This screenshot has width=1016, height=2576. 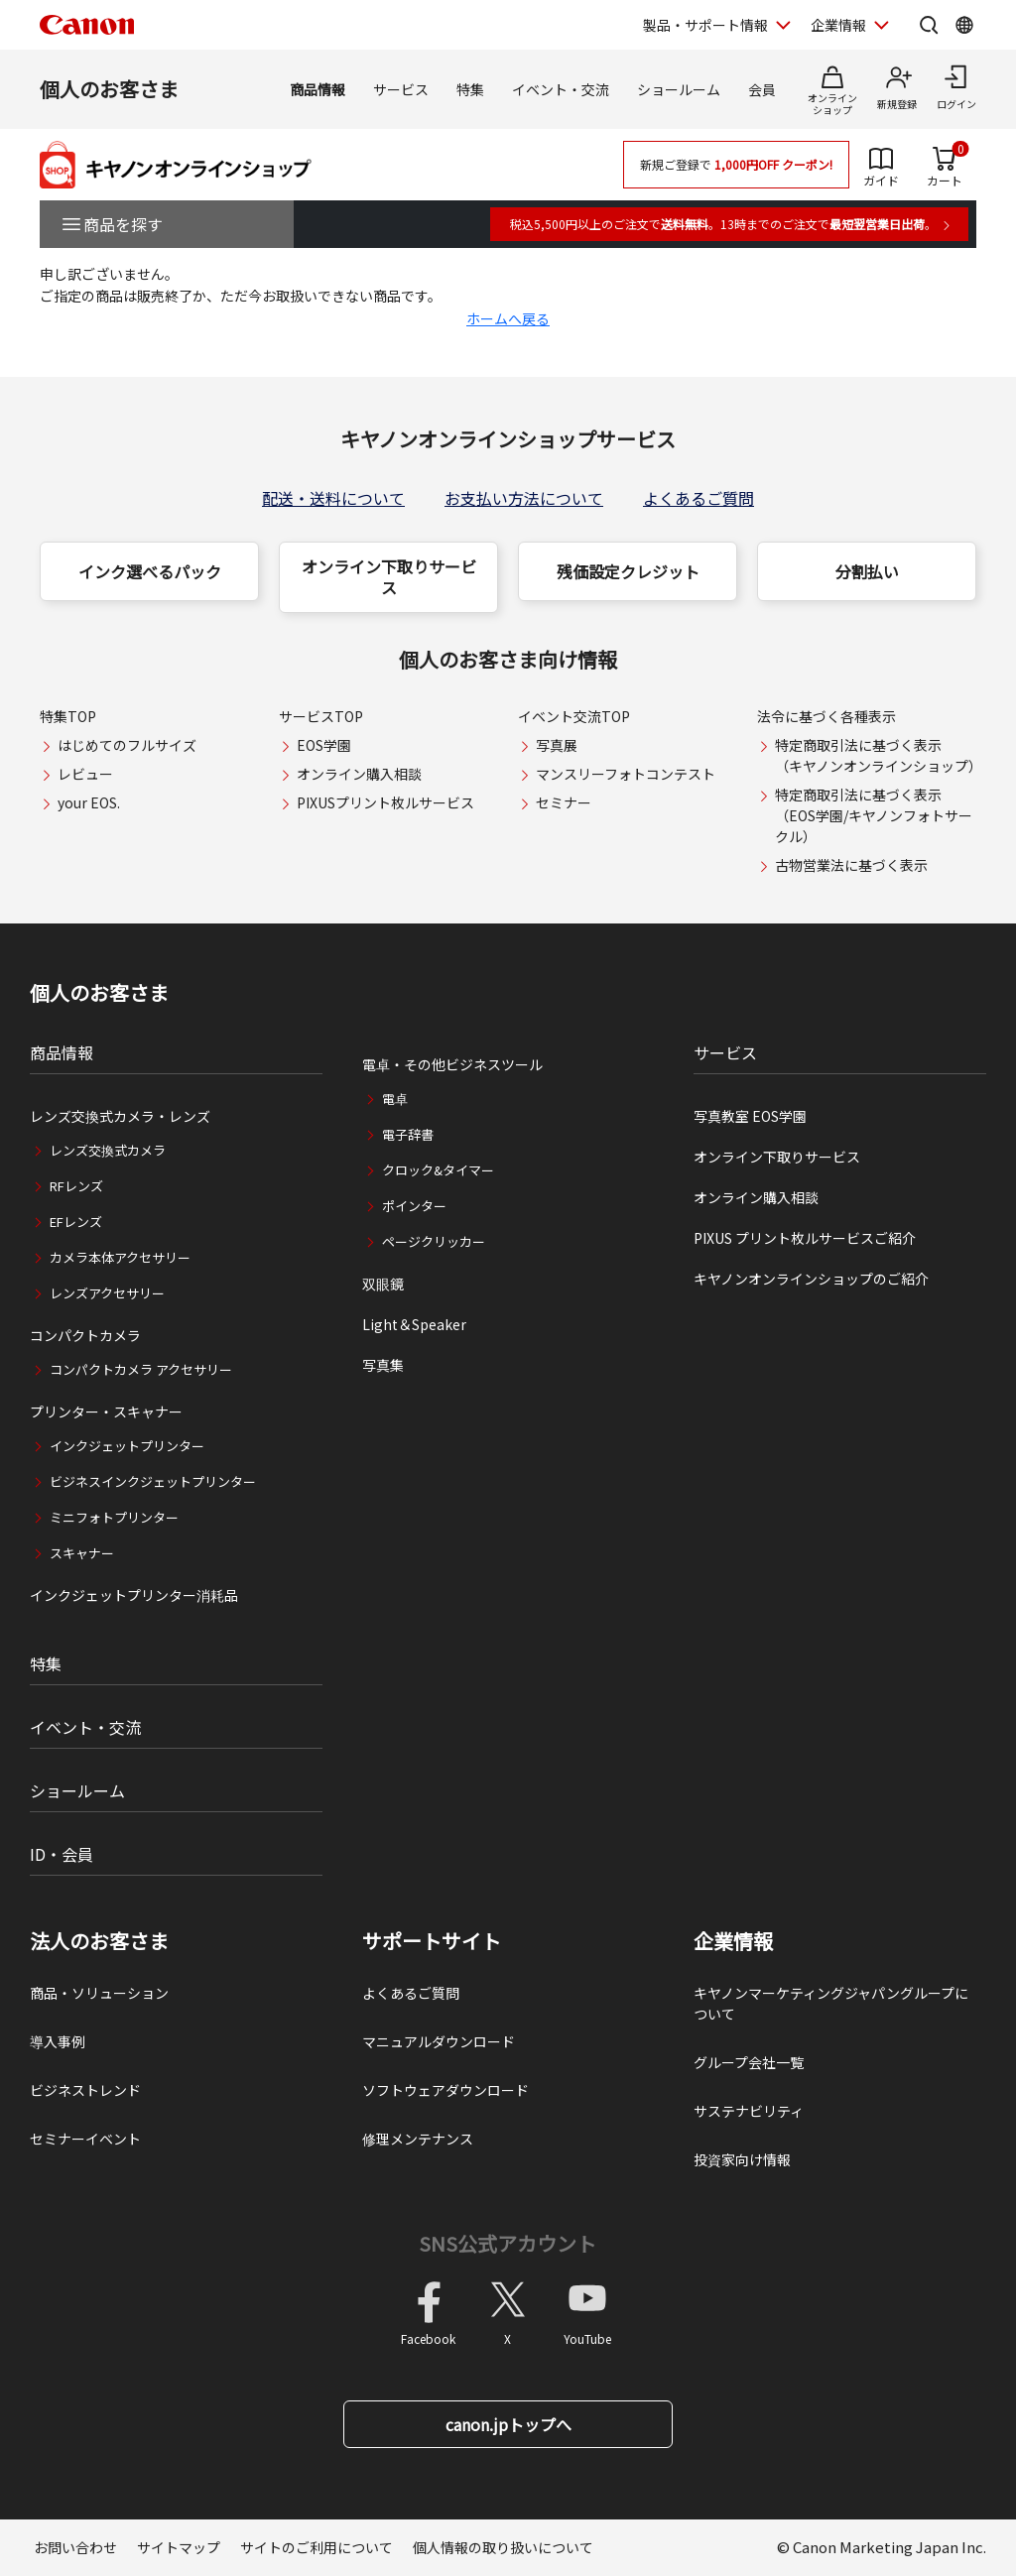 What do you see at coordinates (417, 2138) in the screenshot?
I see `修理メンテナンス` at bounding box center [417, 2138].